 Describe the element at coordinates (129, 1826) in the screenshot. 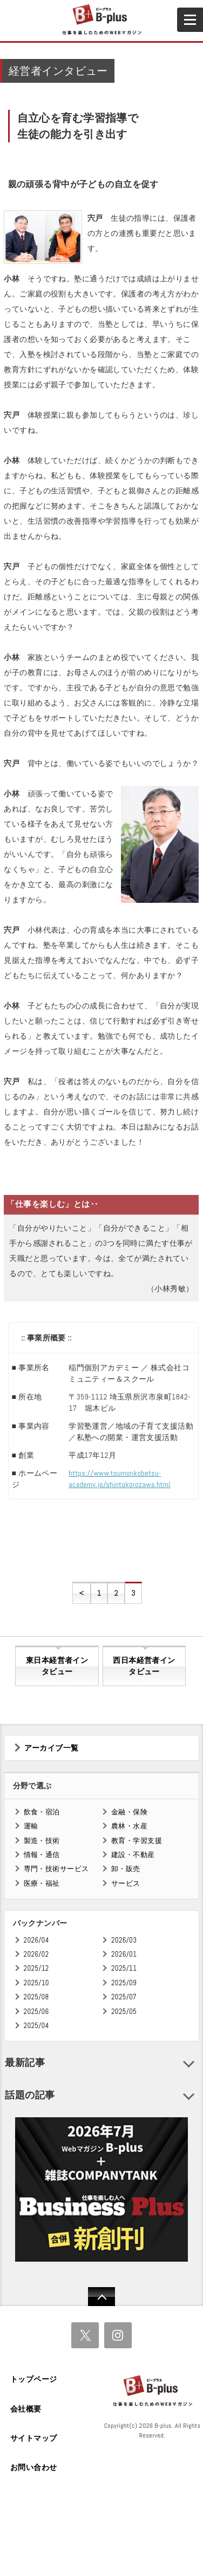

I see `農林・水産` at that location.